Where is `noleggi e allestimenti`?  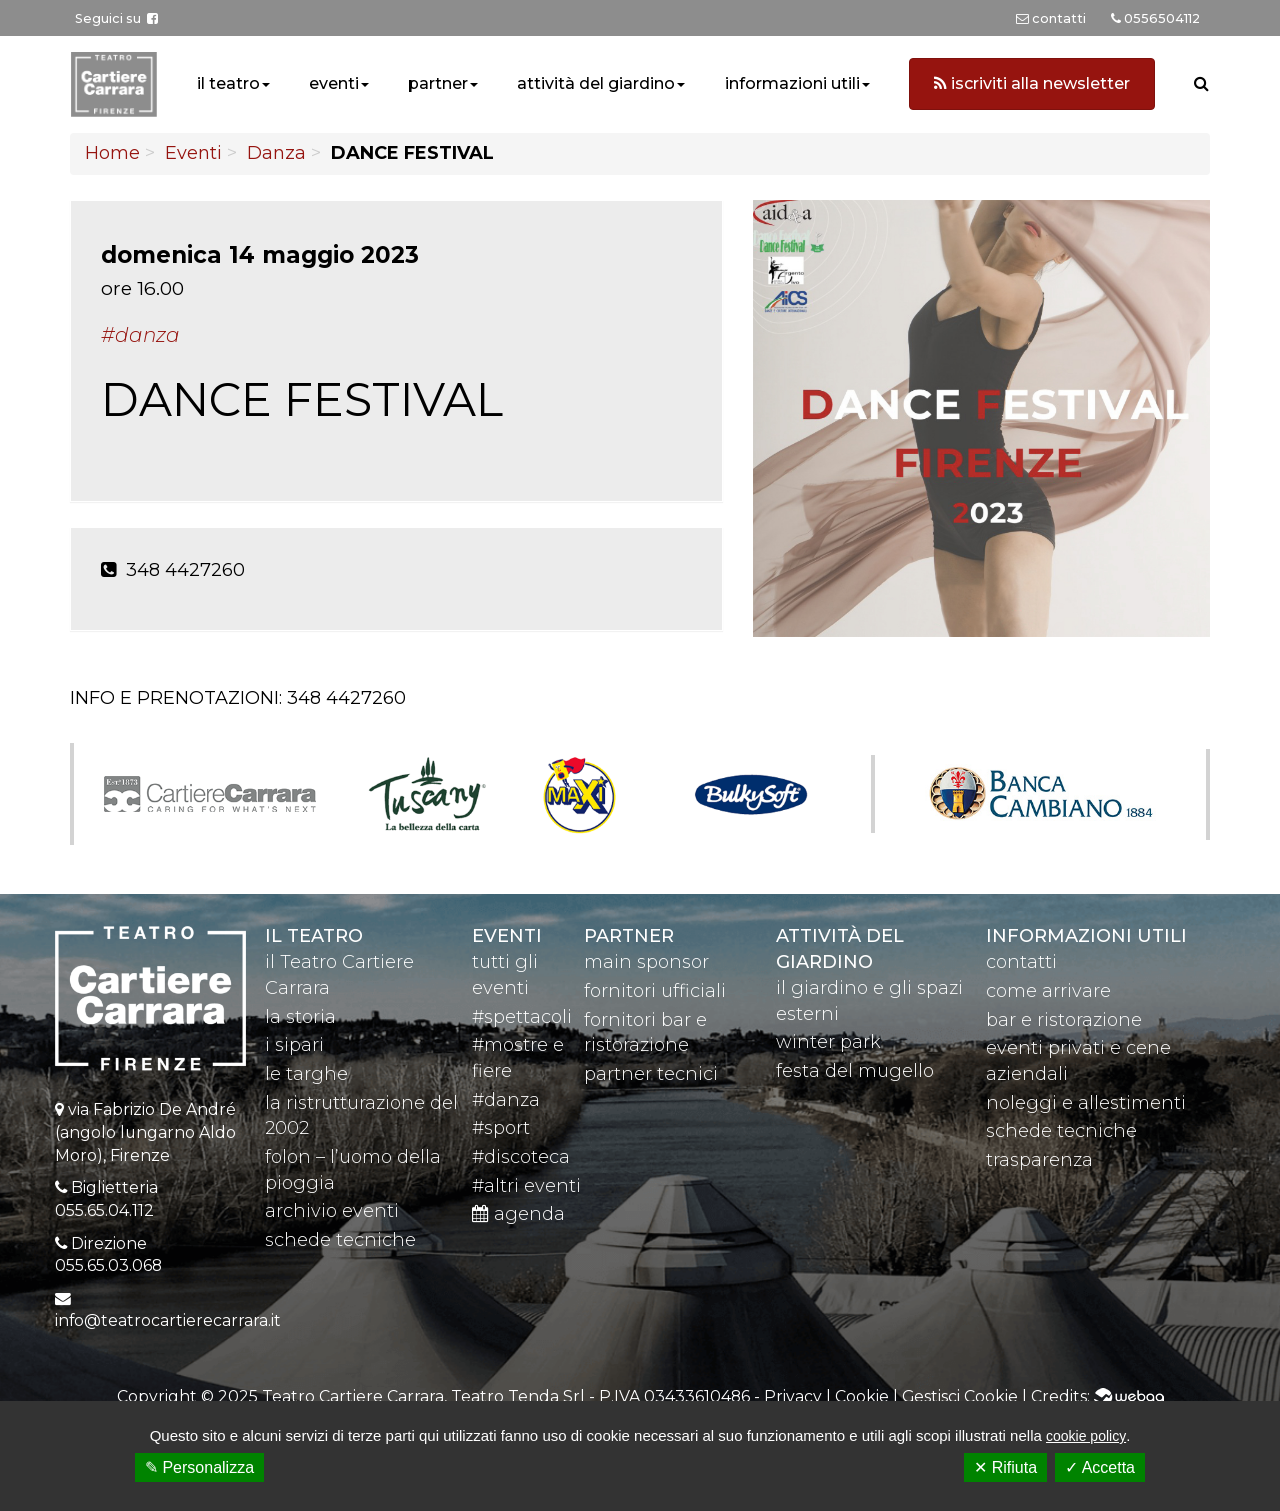 noleggi e allestimenti is located at coordinates (1086, 1103).